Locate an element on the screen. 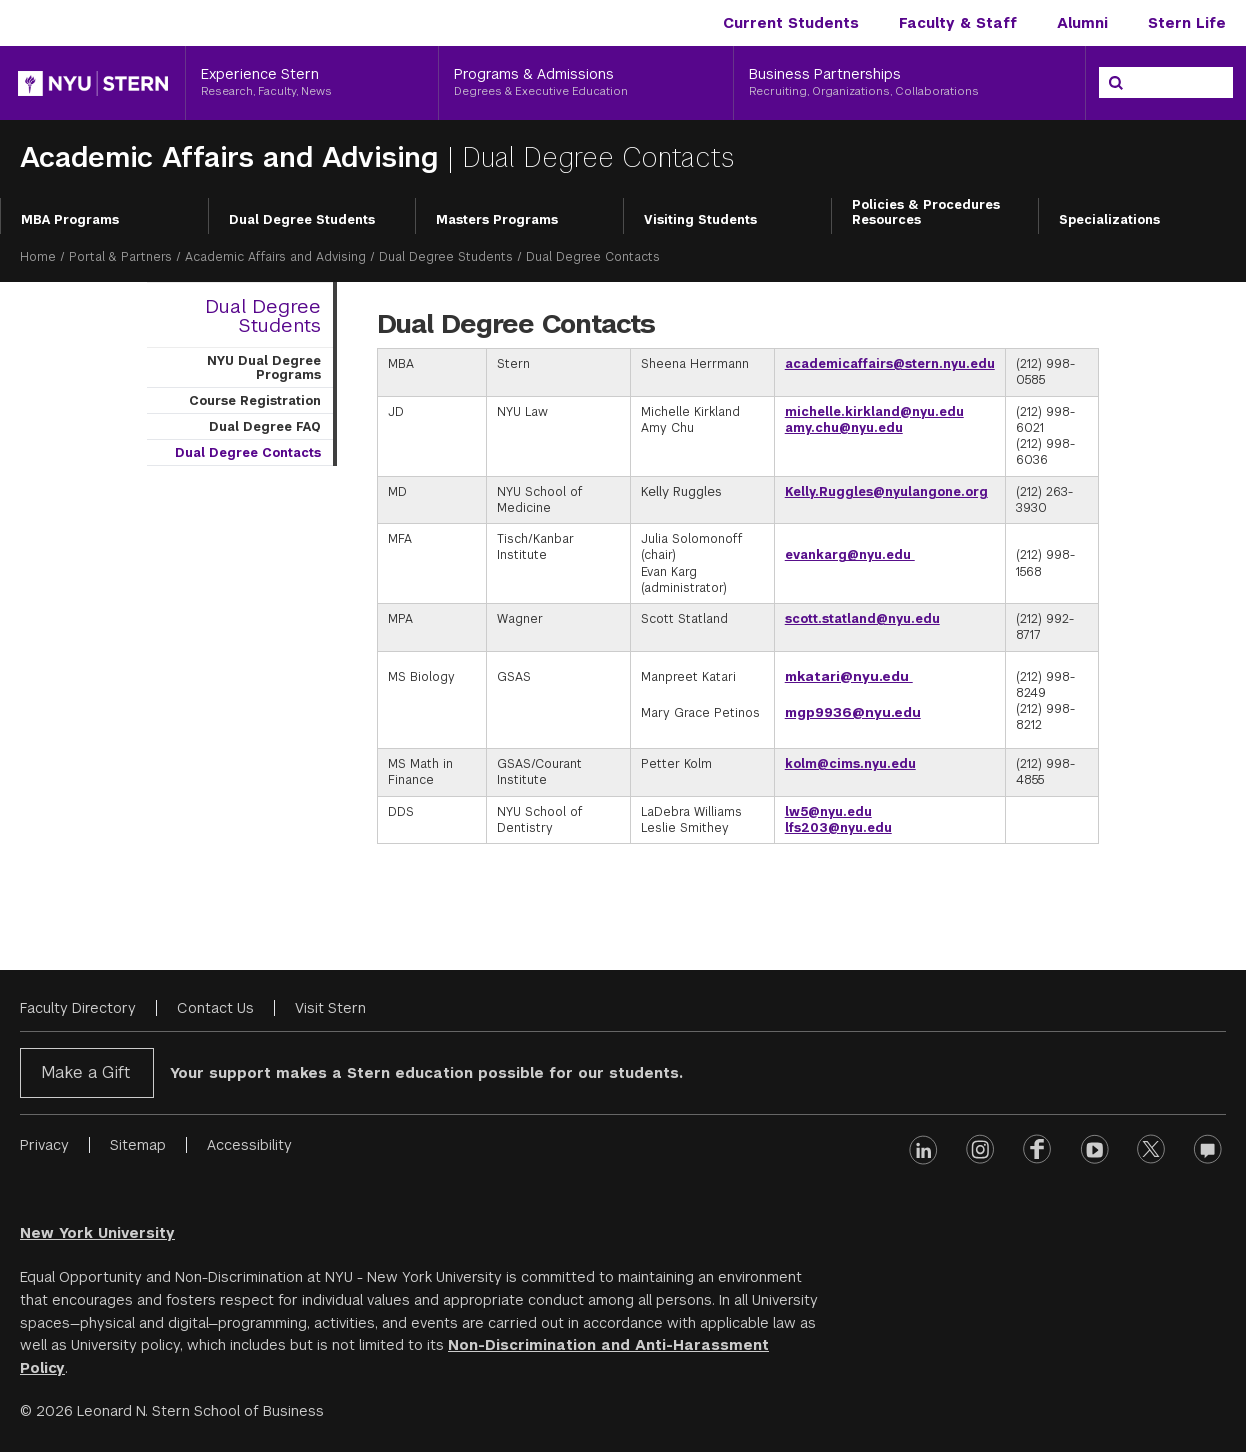 The width and height of the screenshot is (1246, 1452). Sitemap is located at coordinates (138, 1145).